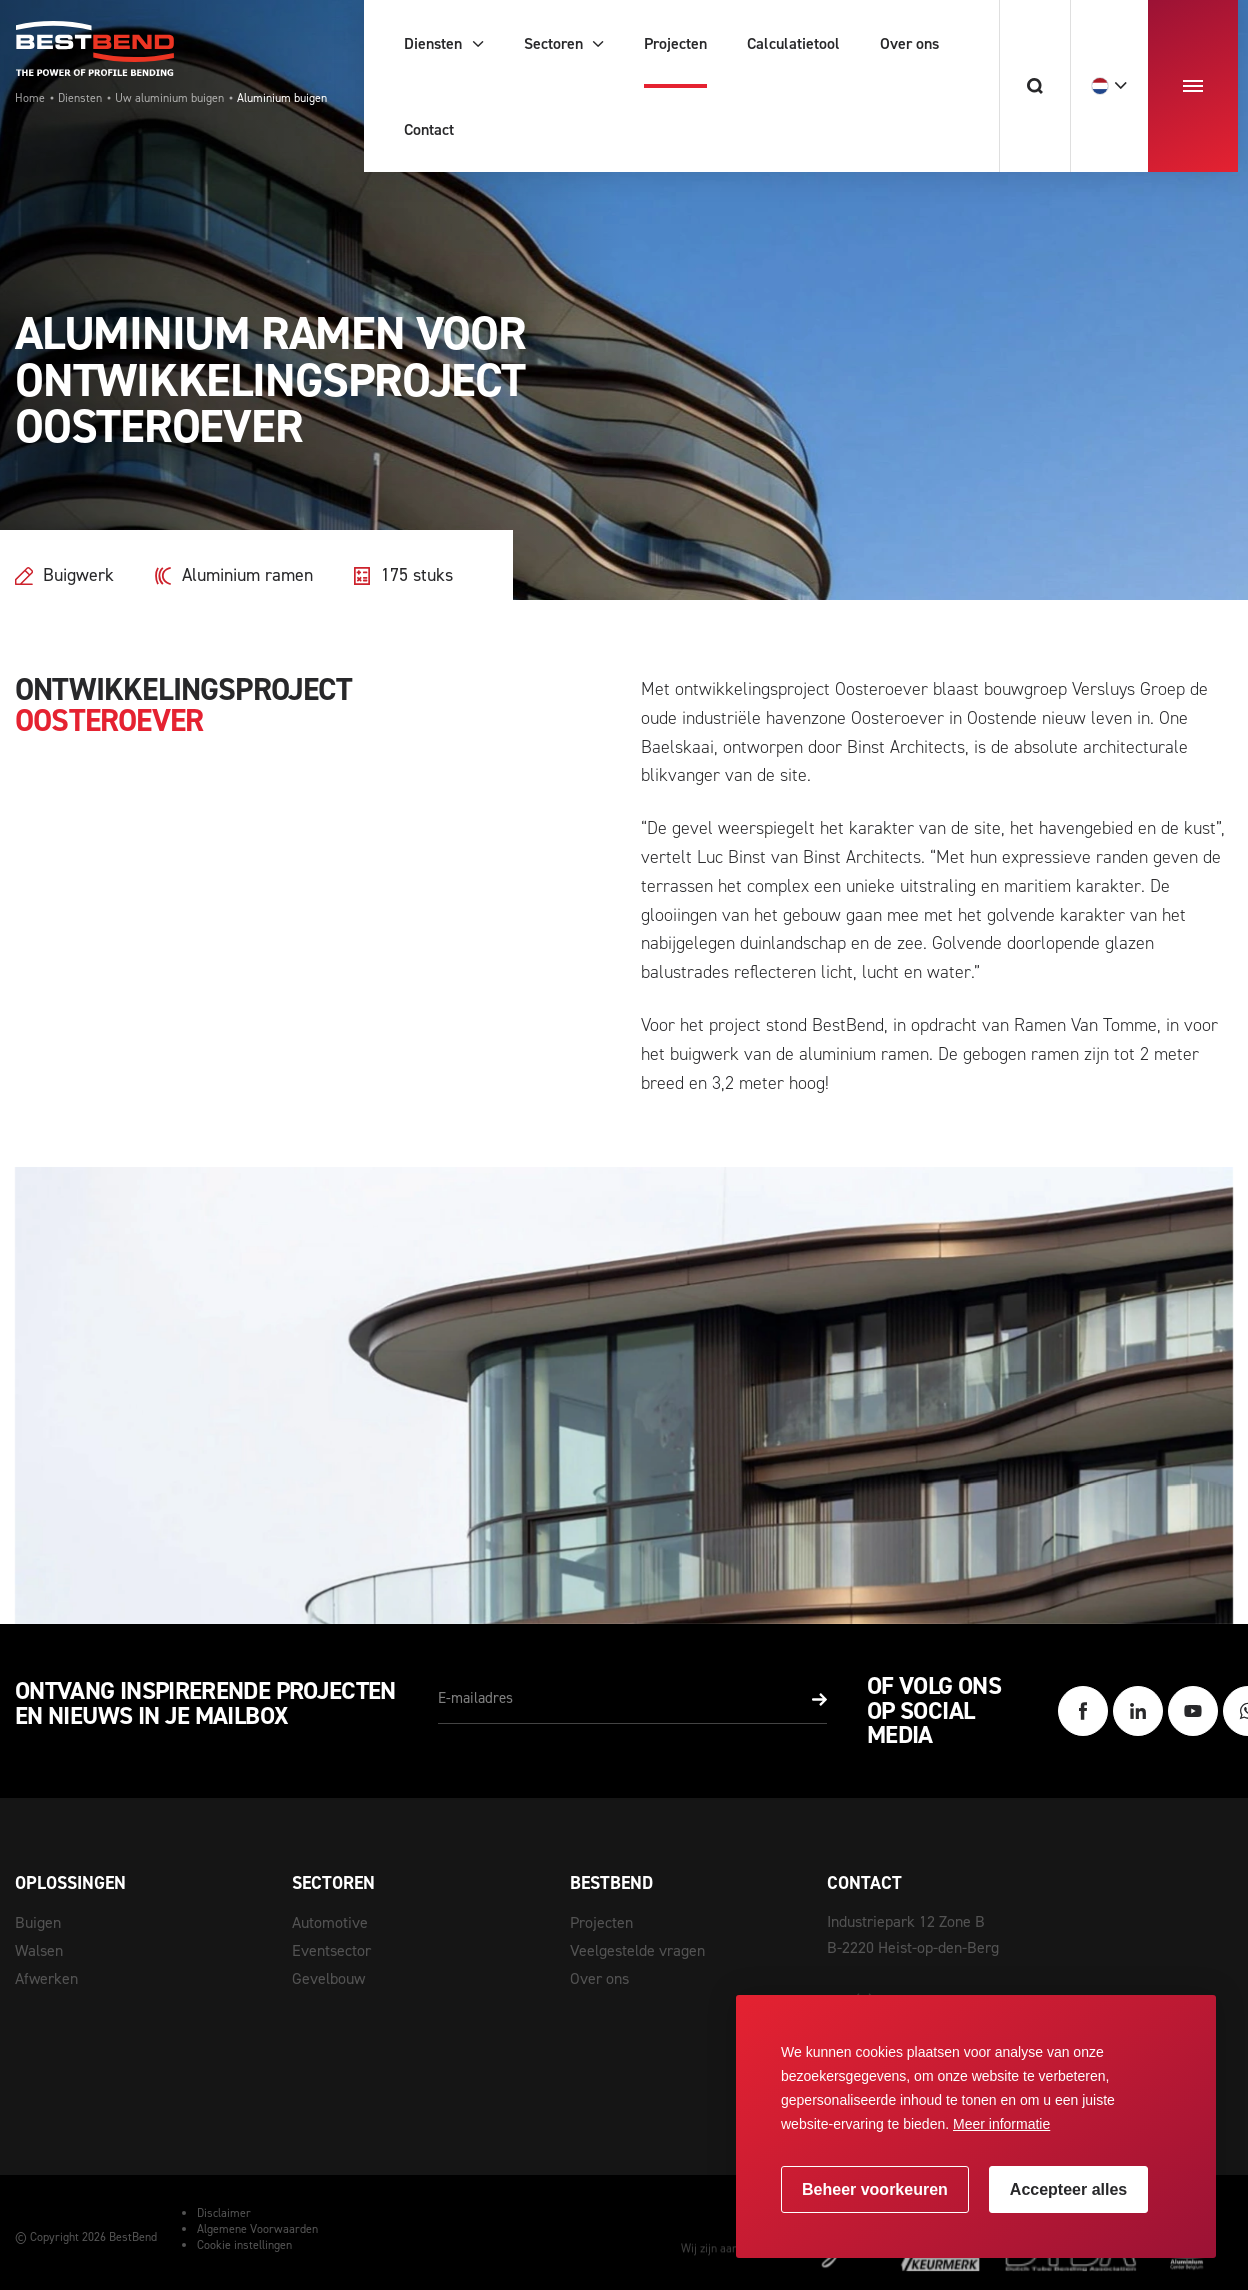 The image size is (1248, 2290). Describe the element at coordinates (599, 1978) in the screenshot. I see `Over ons` at that location.